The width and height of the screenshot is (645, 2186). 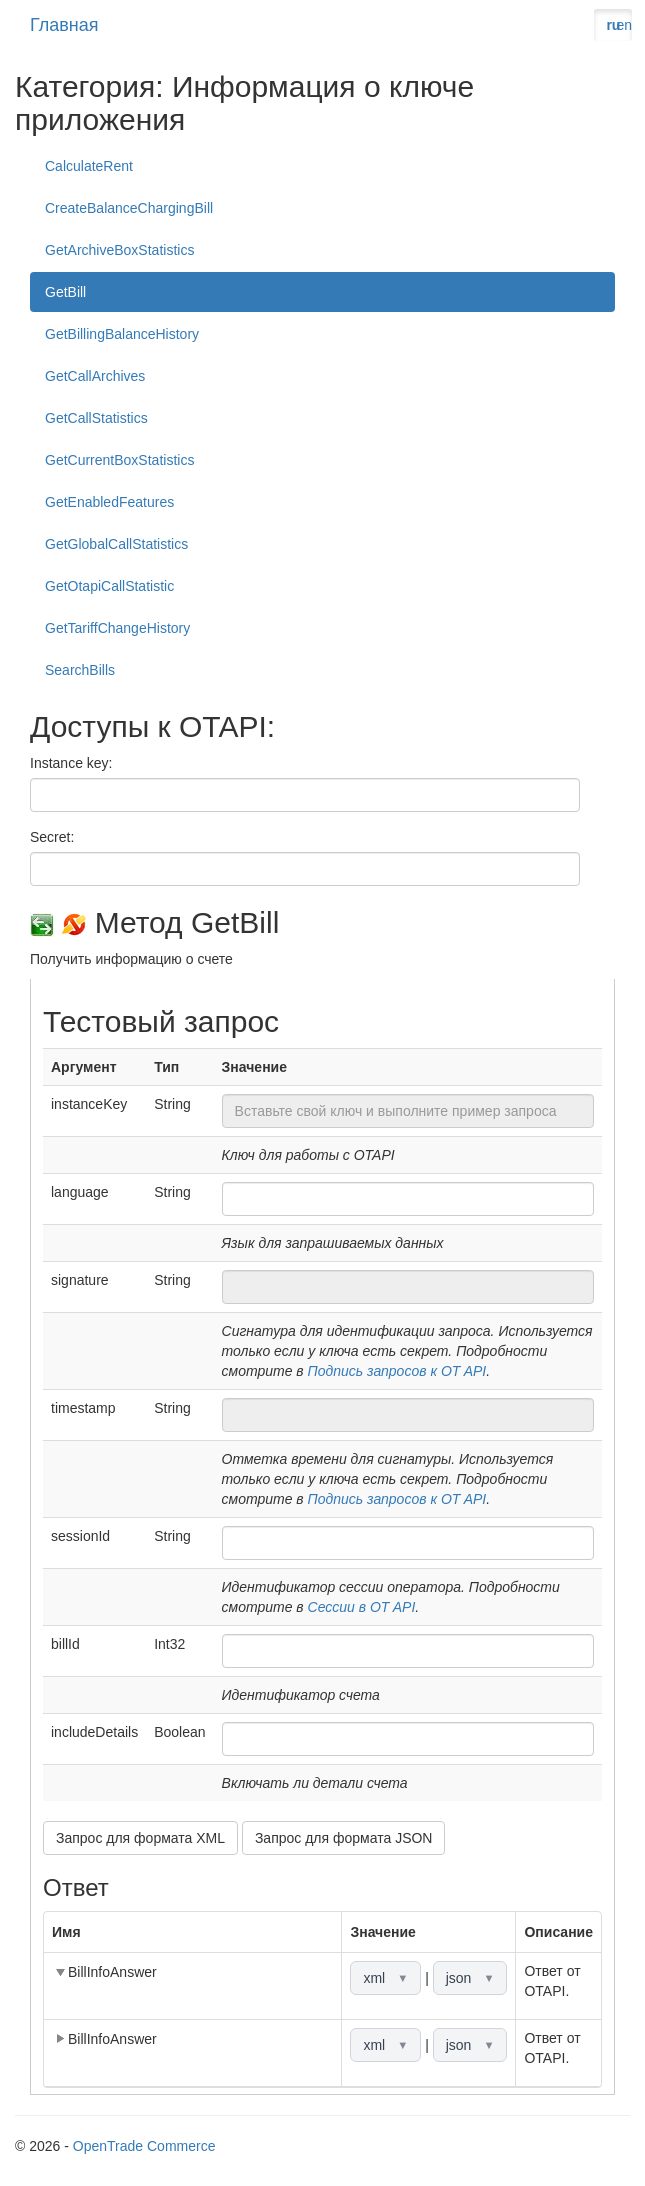 What do you see at coordinates (129, 208) in the screenshot?
I see `CreateBalanceChargingBill` at bounding box center [129, 208].